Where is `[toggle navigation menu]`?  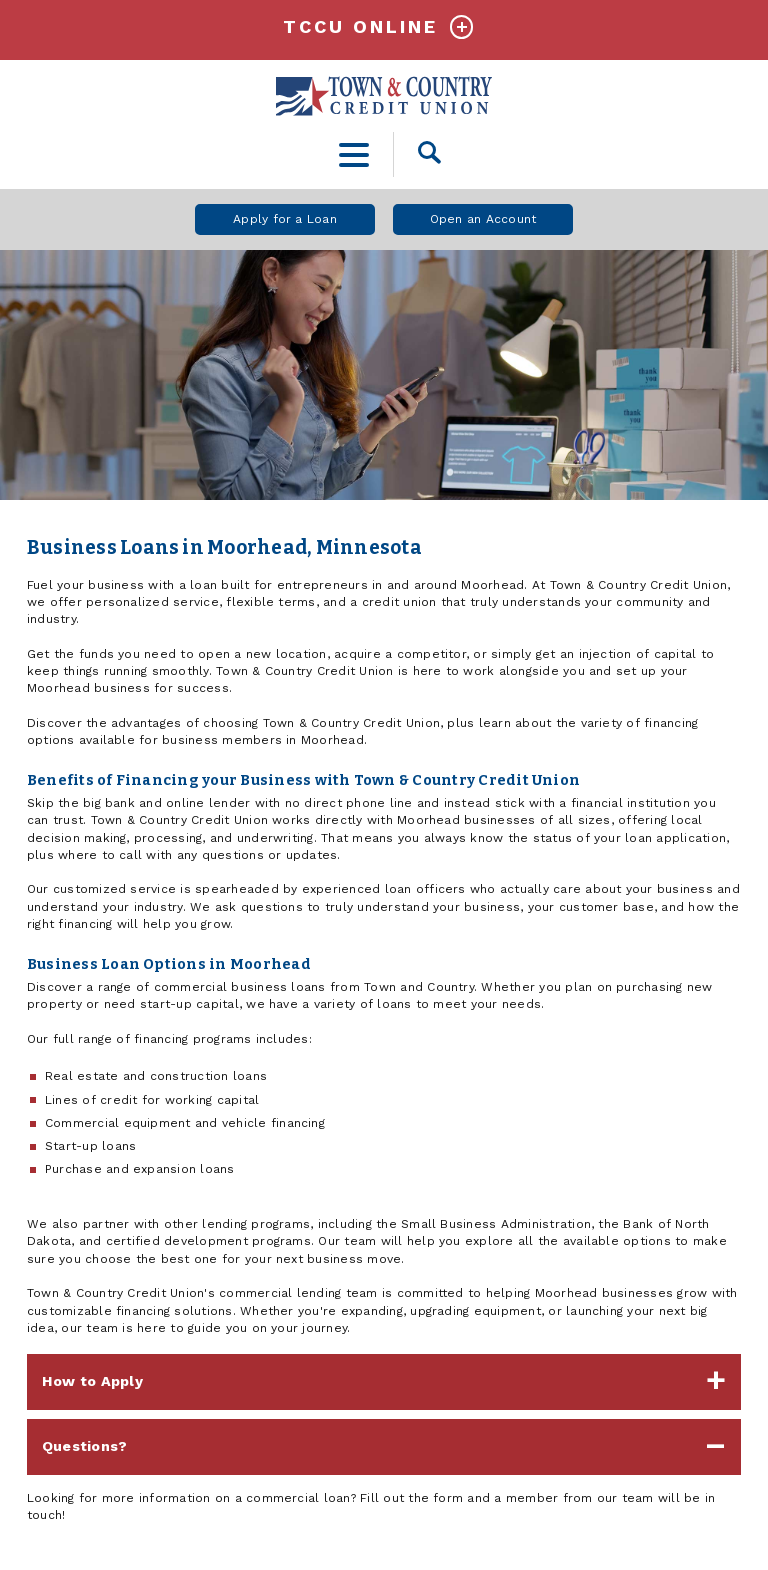 [toggle navigation menu] is located at coordinates (354, 154).